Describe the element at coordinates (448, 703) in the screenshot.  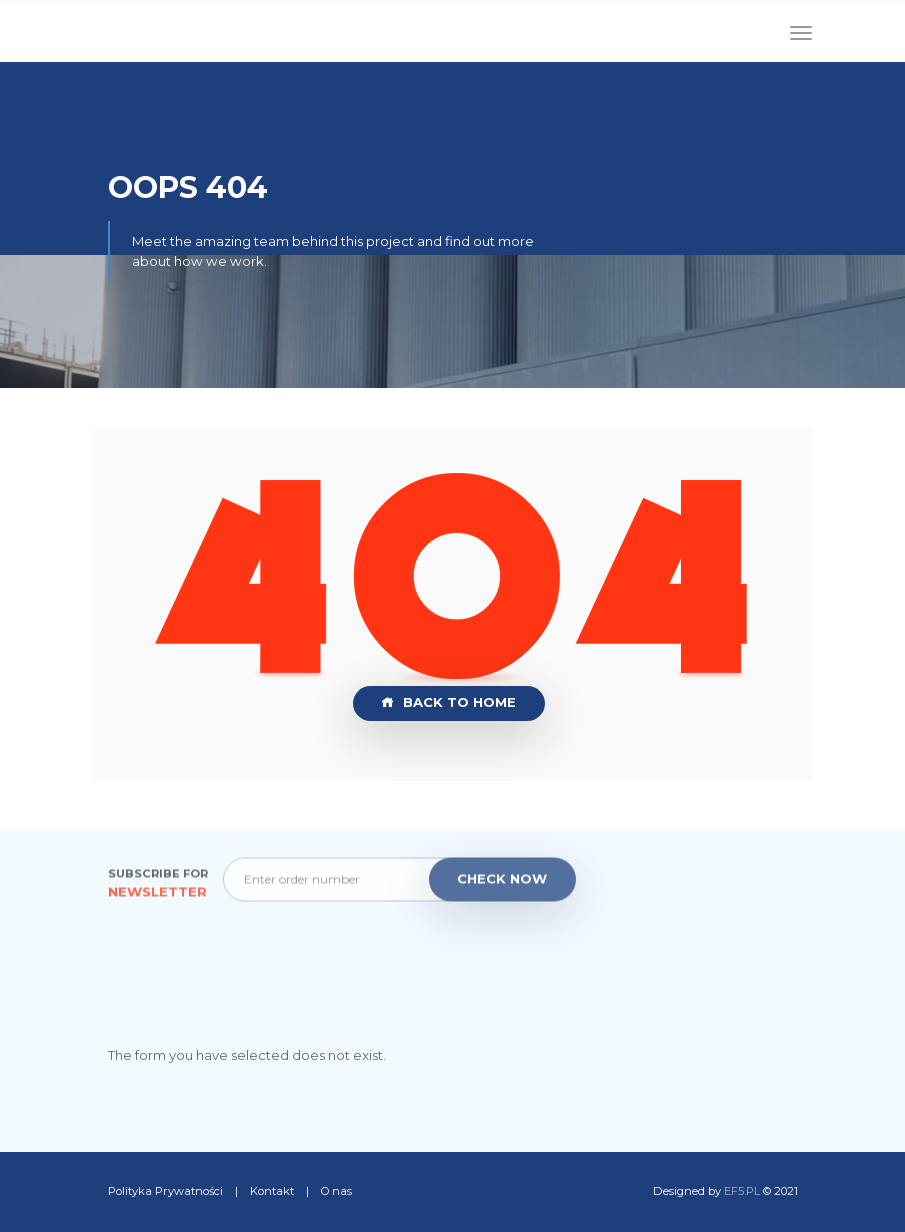
I see `Back to Home` at that location.